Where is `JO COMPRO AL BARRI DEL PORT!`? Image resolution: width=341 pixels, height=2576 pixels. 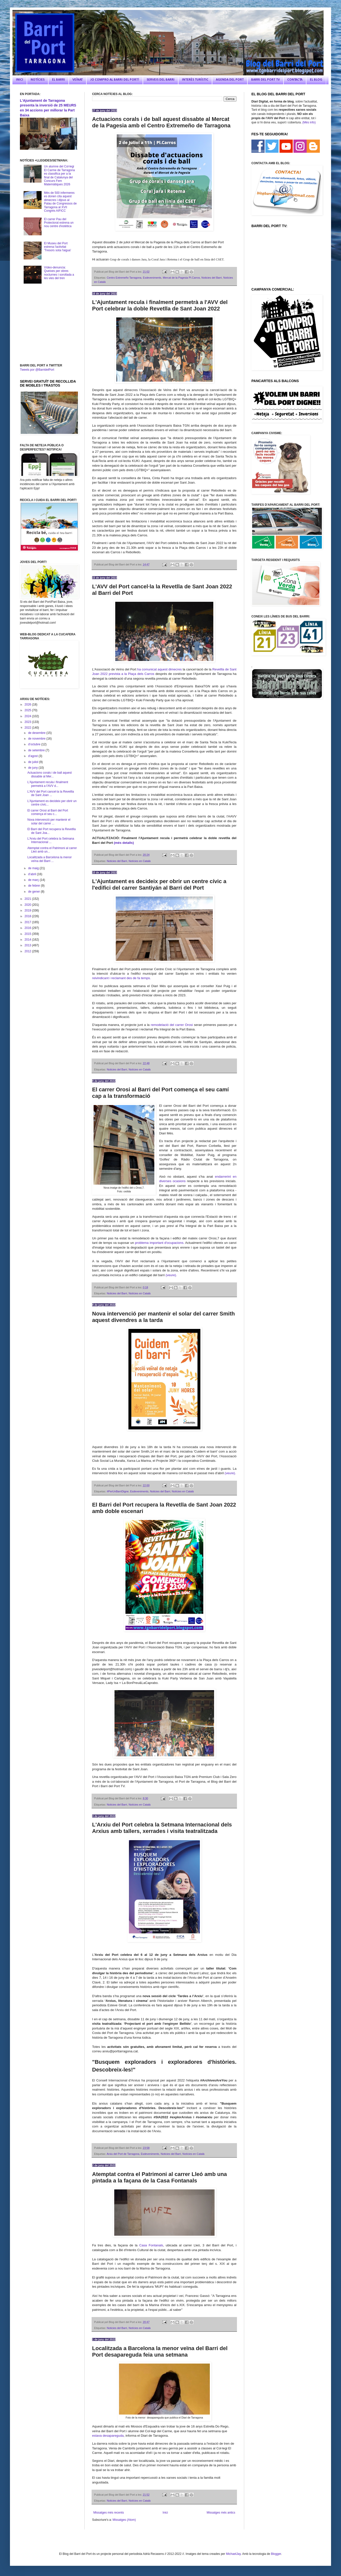
JO COMPRO AL BARRI DEL PORT! is located at coordinates (114, 80).